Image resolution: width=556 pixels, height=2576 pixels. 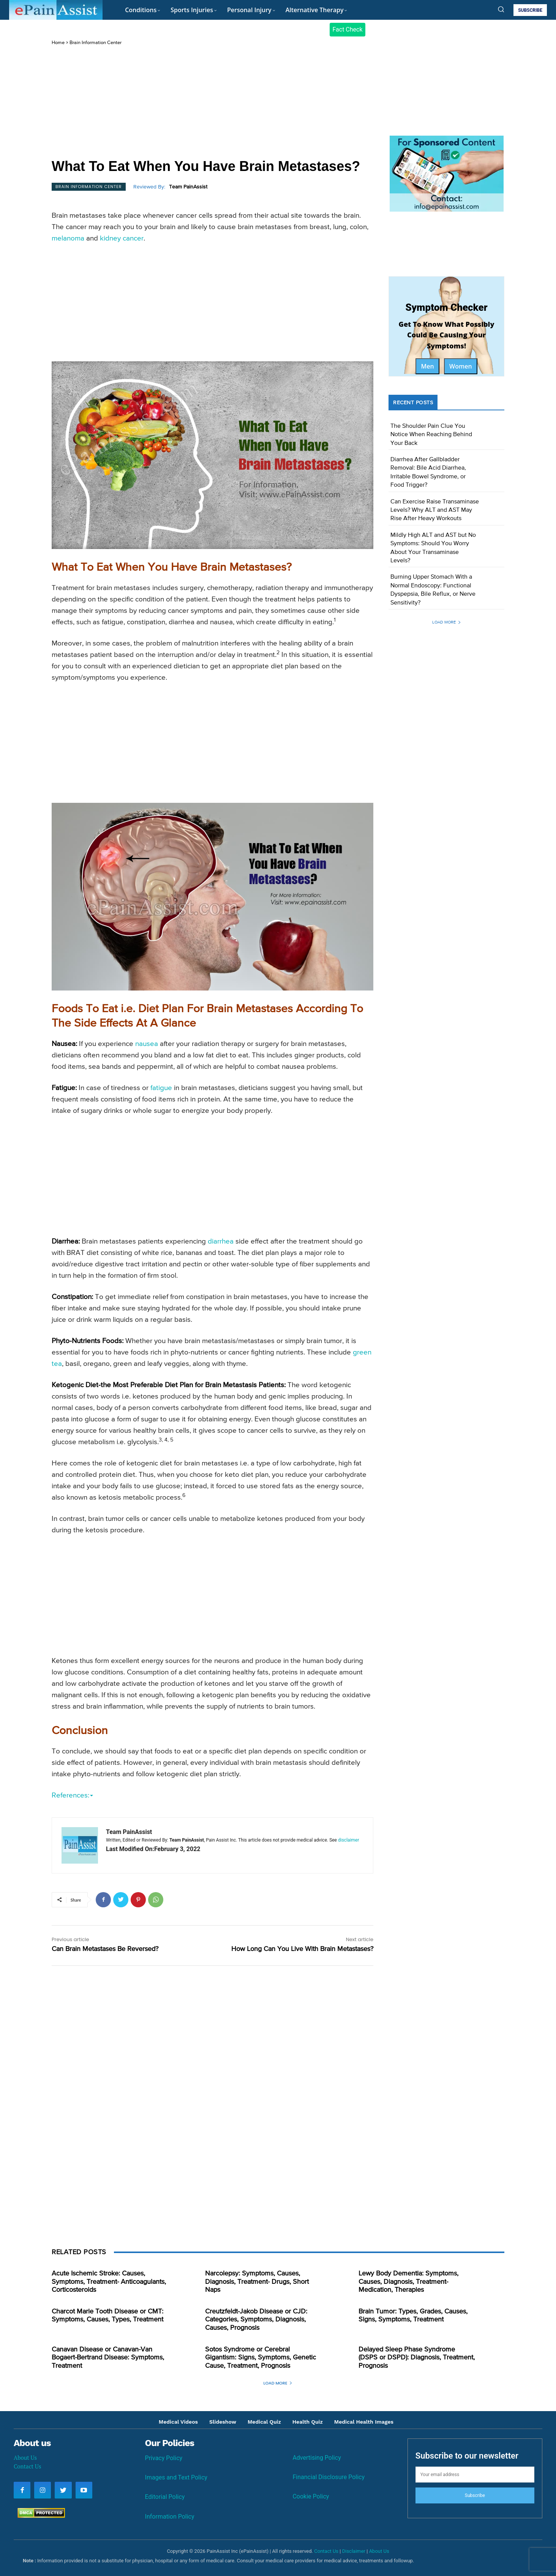 What do you see at coordinates (256, 2319) in the screenshot?
I see `Creutzfeldt-Jakob Disease or CJD: Categories, Symptoms, Diagnosis, Causes, Prognosis` at bounding box center [256, 2319].